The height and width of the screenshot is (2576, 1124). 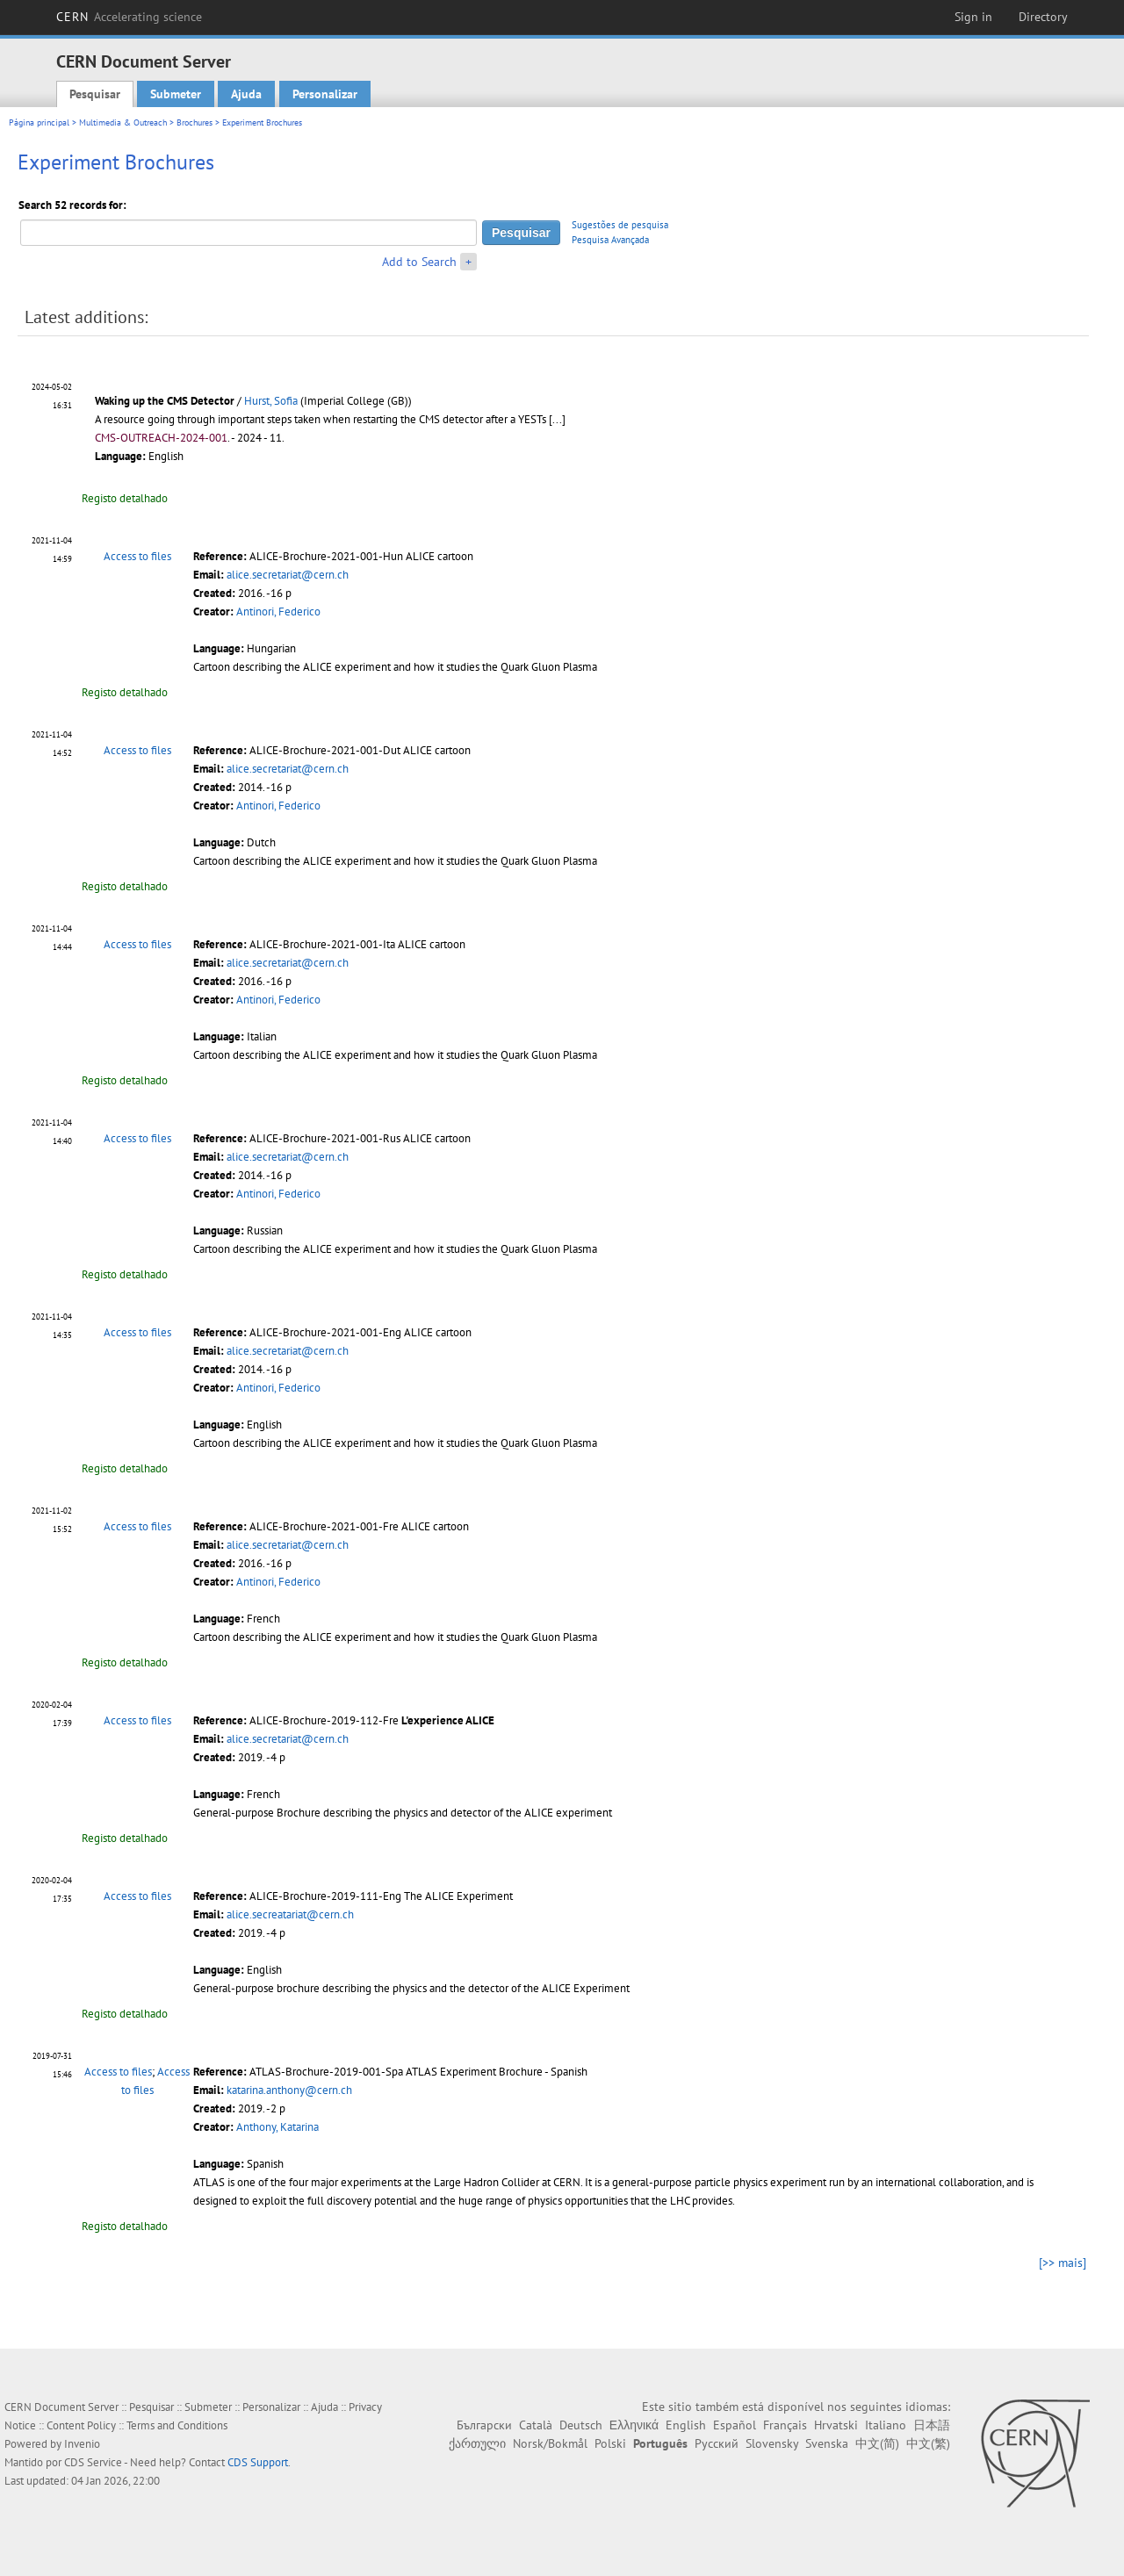 What do you see at coordinates (246, 94) in the screenshot?
I see `Ajuda` at bounding box center [246, 94].